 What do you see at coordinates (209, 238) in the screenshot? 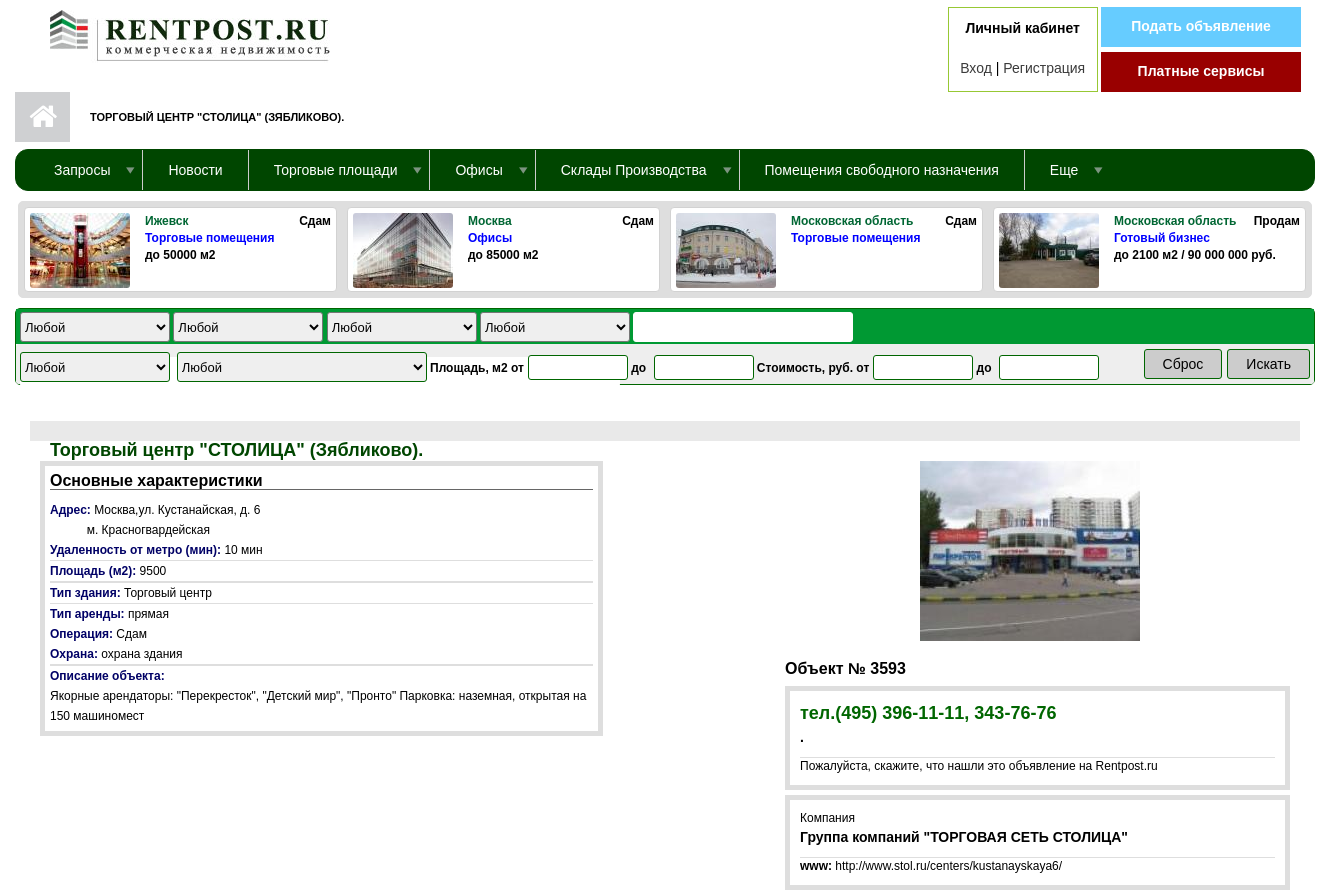
I see `Торговые помещения` at bounding box center [209, 238].